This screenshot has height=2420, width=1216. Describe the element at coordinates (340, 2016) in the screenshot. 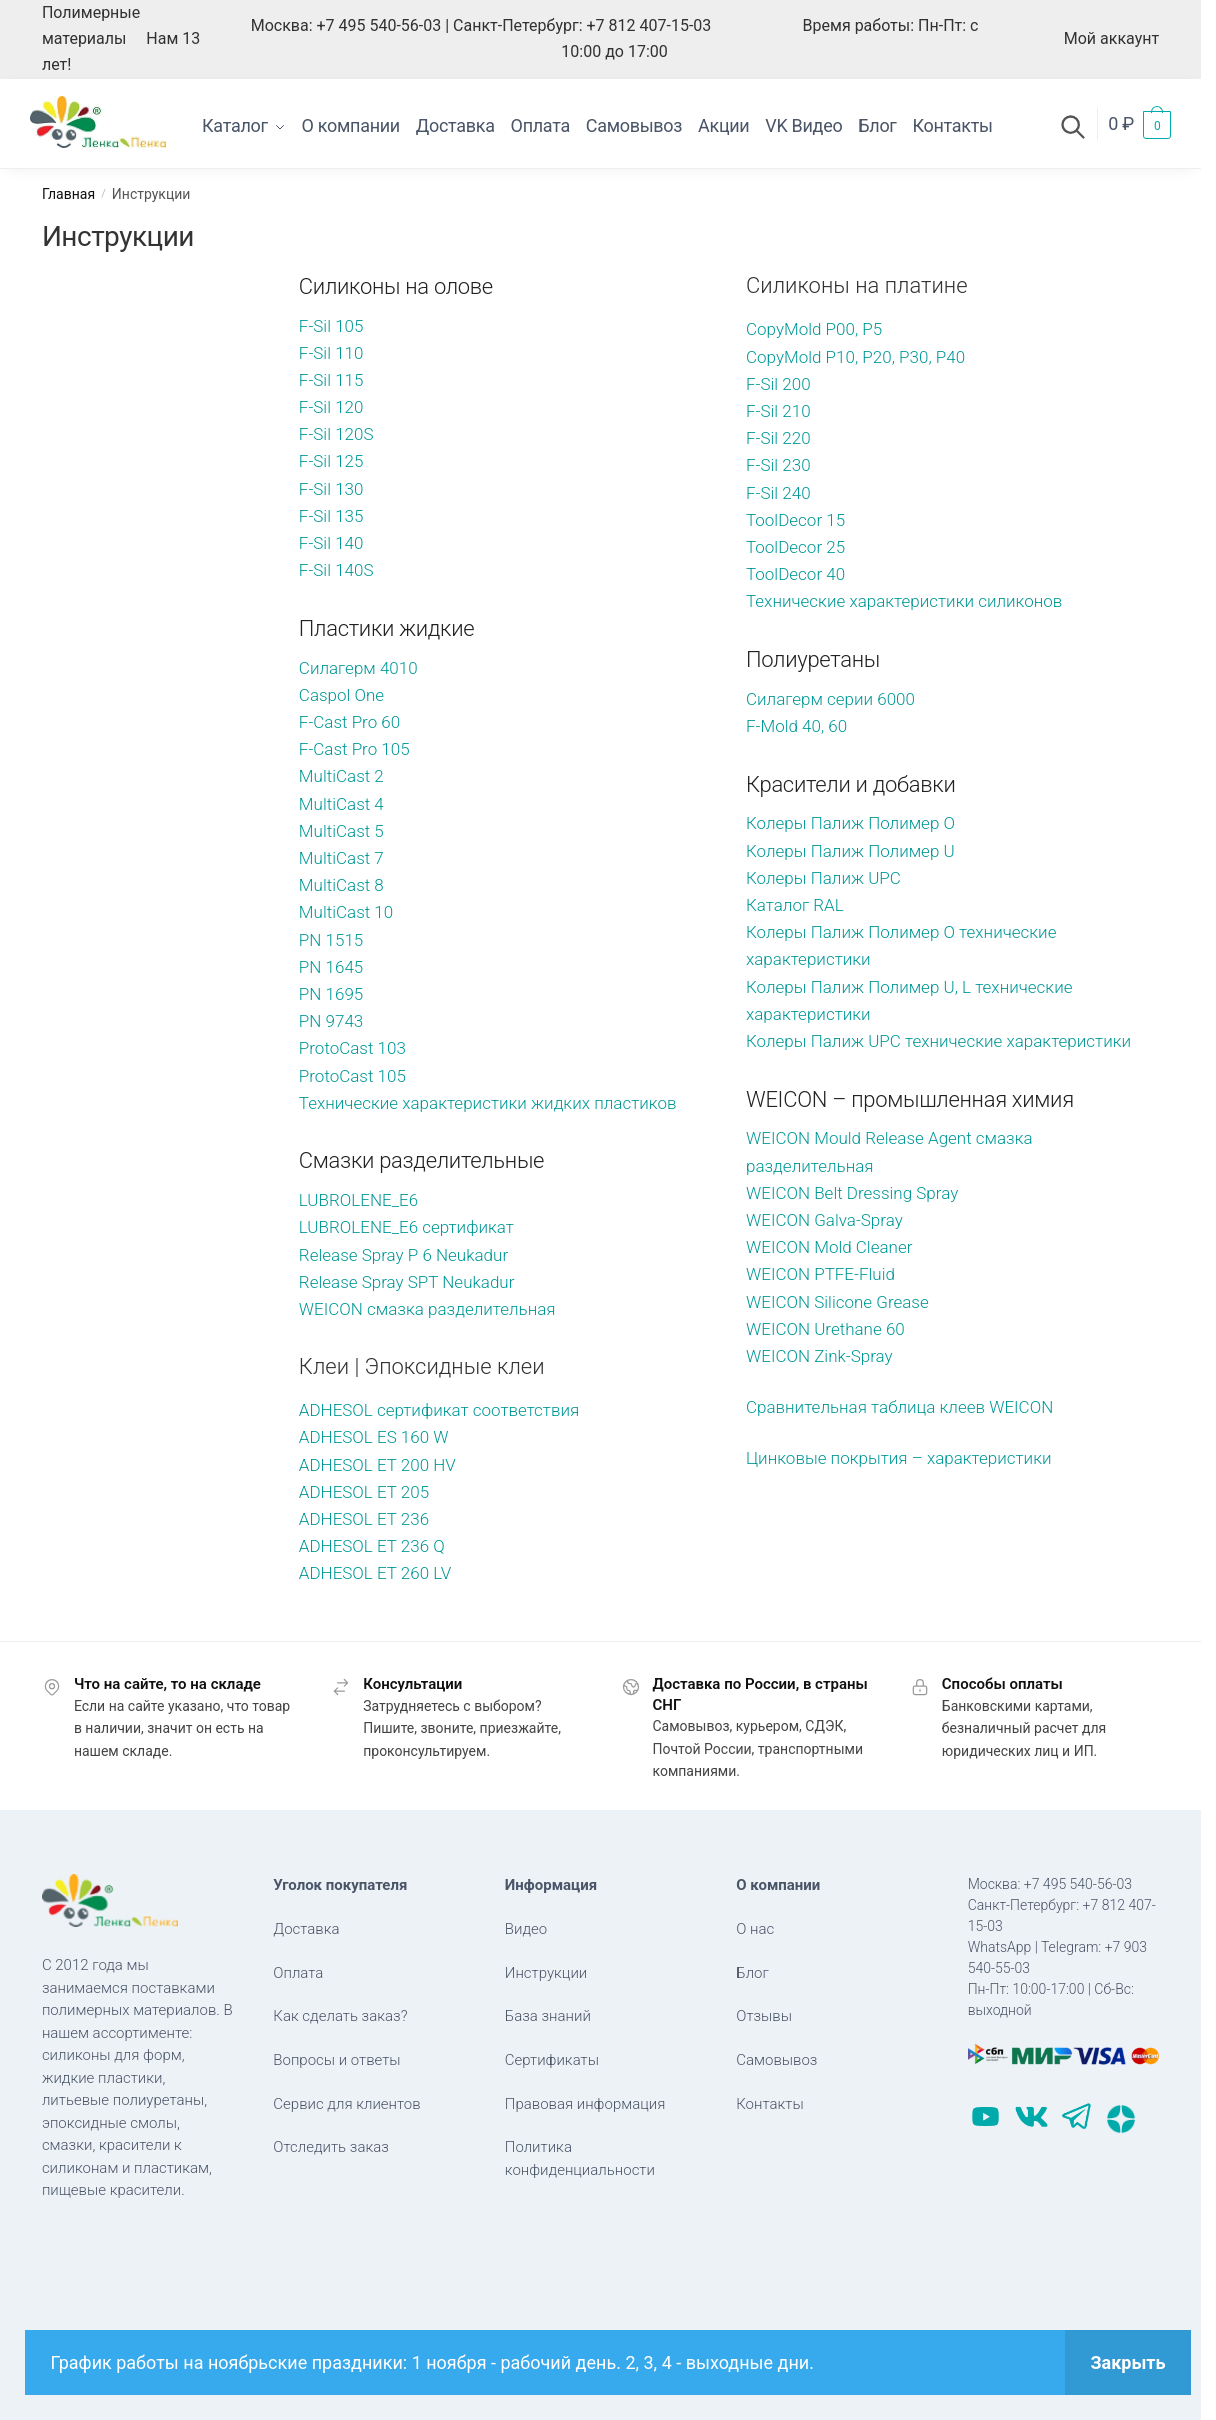

I see `Как сделать заказ?` at that location.